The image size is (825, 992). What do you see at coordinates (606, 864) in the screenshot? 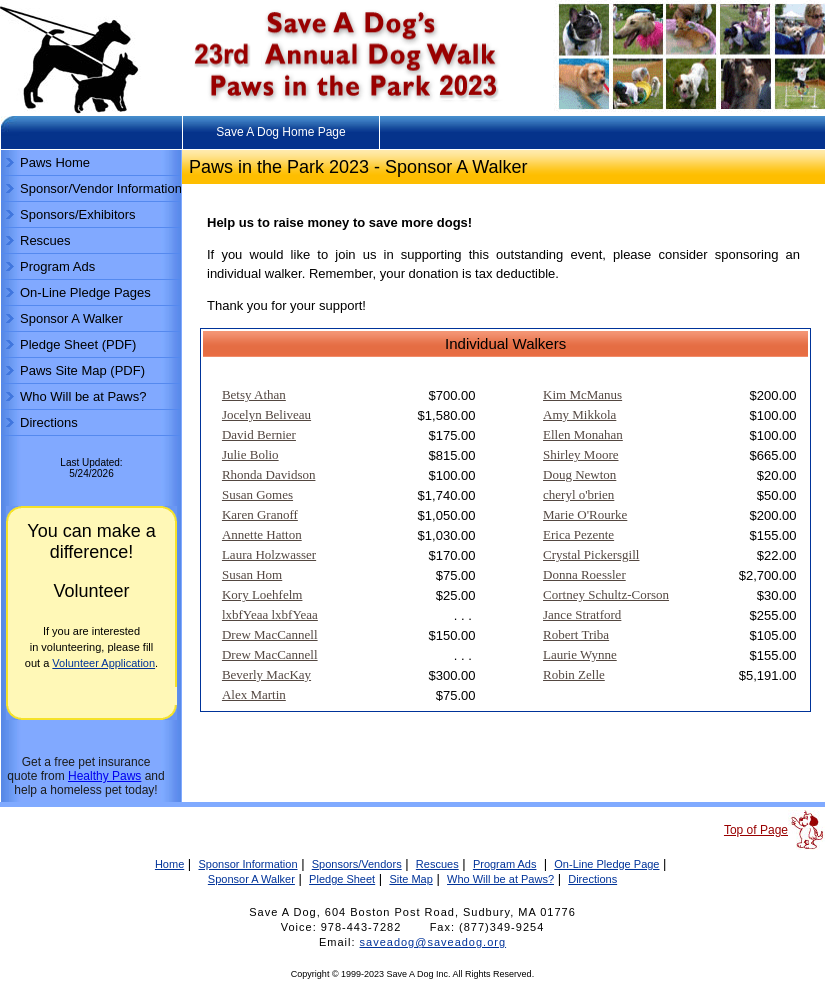
I see `On-Line Pledge Page` at bounding box center [606, 864].